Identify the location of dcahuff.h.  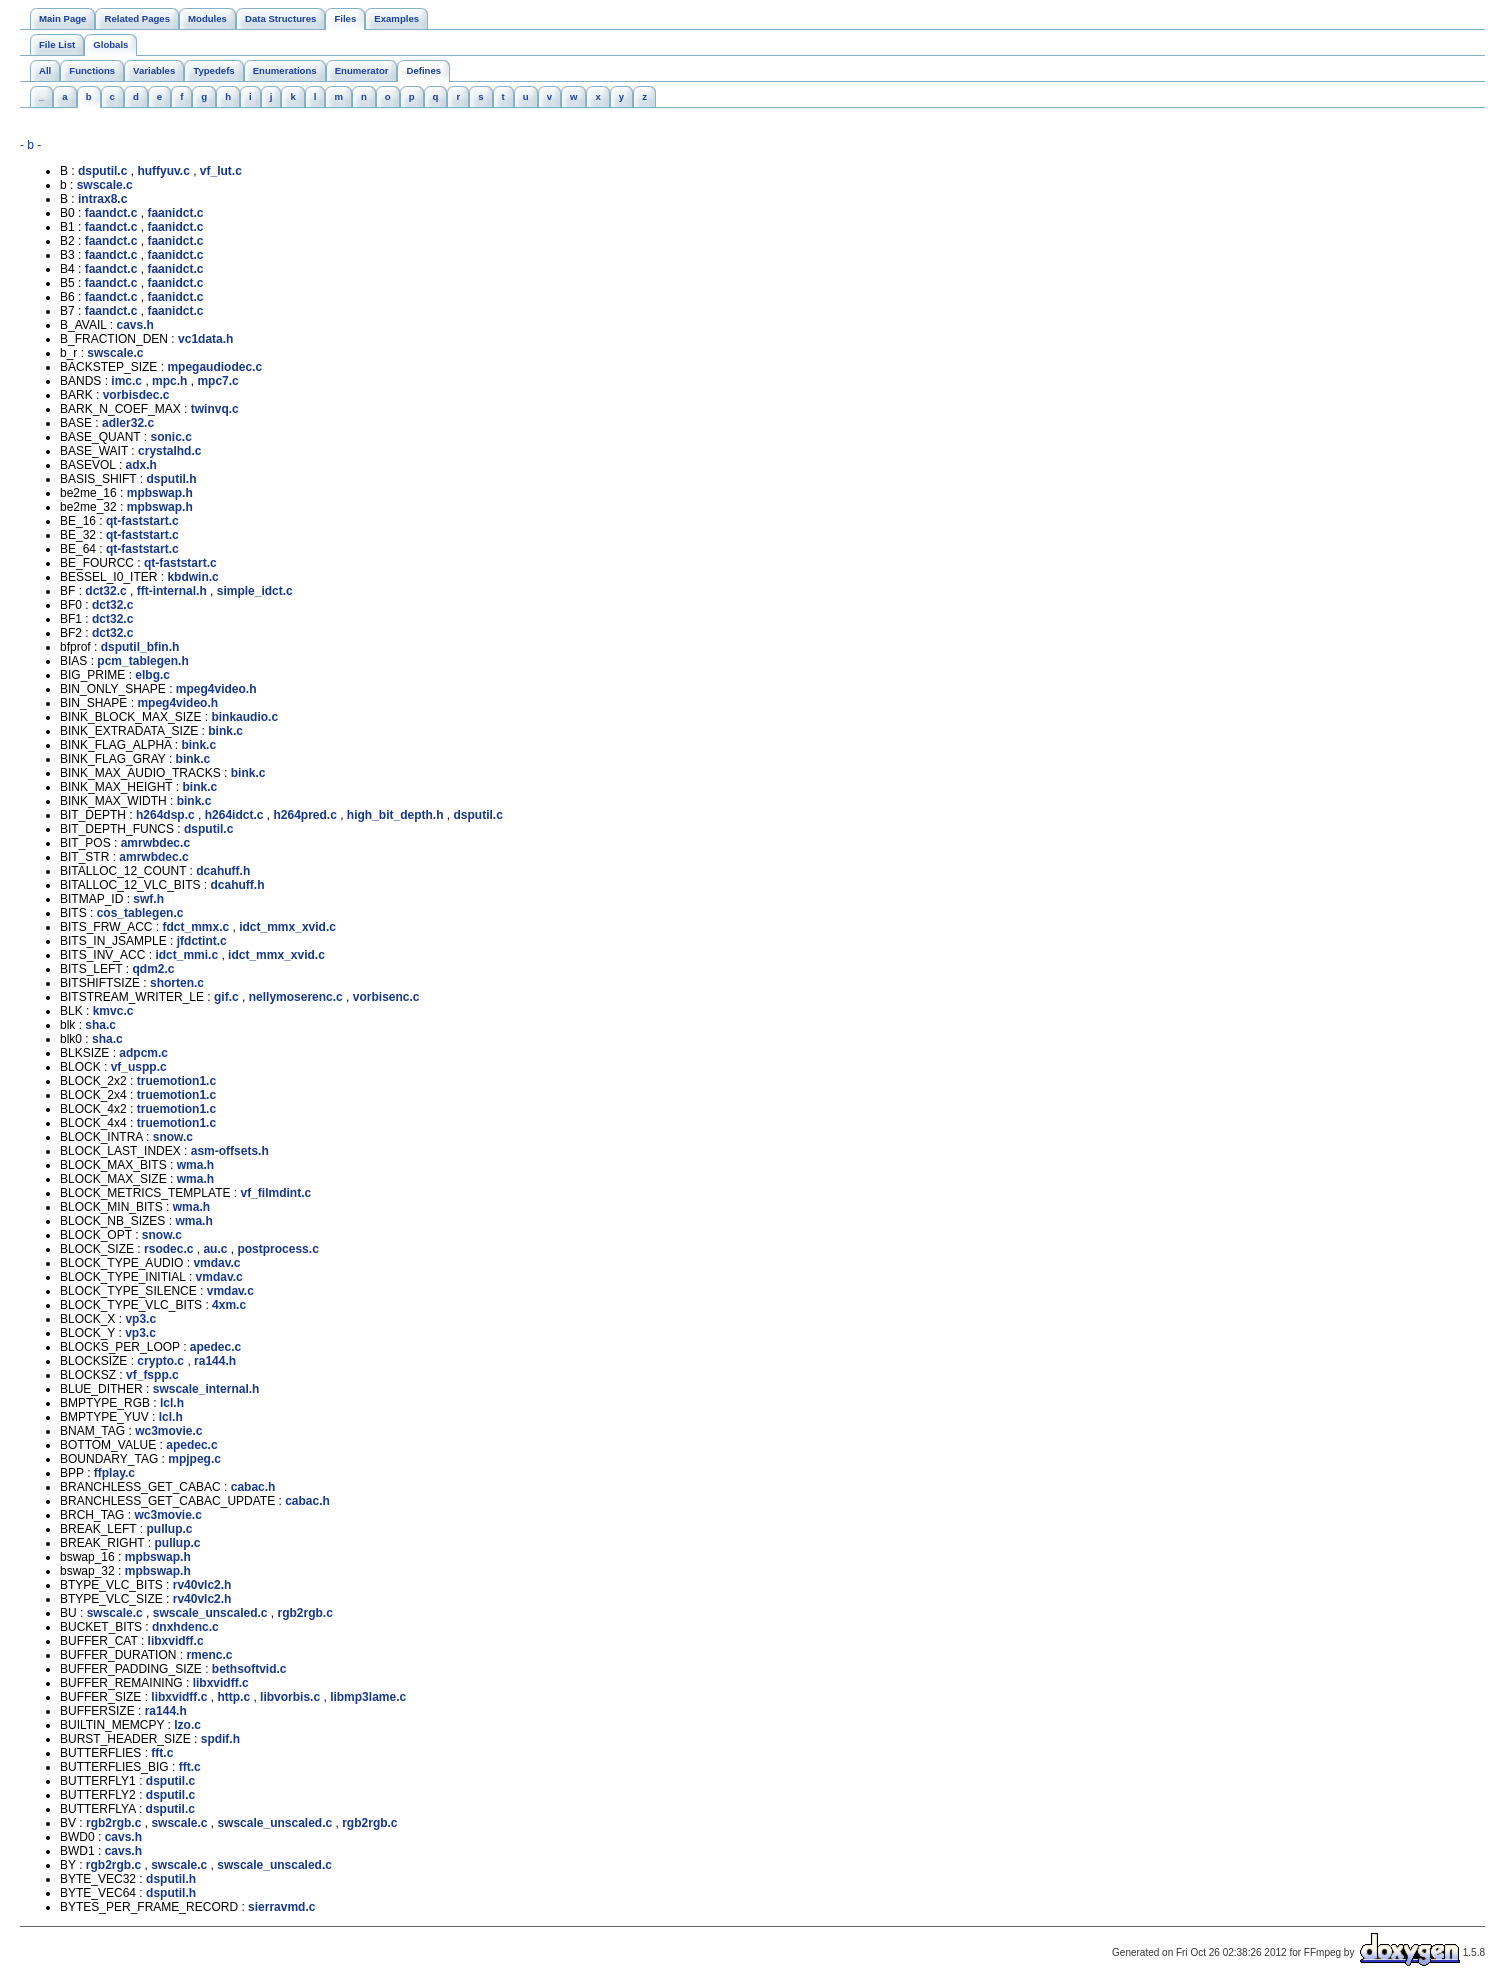
(223, 871).